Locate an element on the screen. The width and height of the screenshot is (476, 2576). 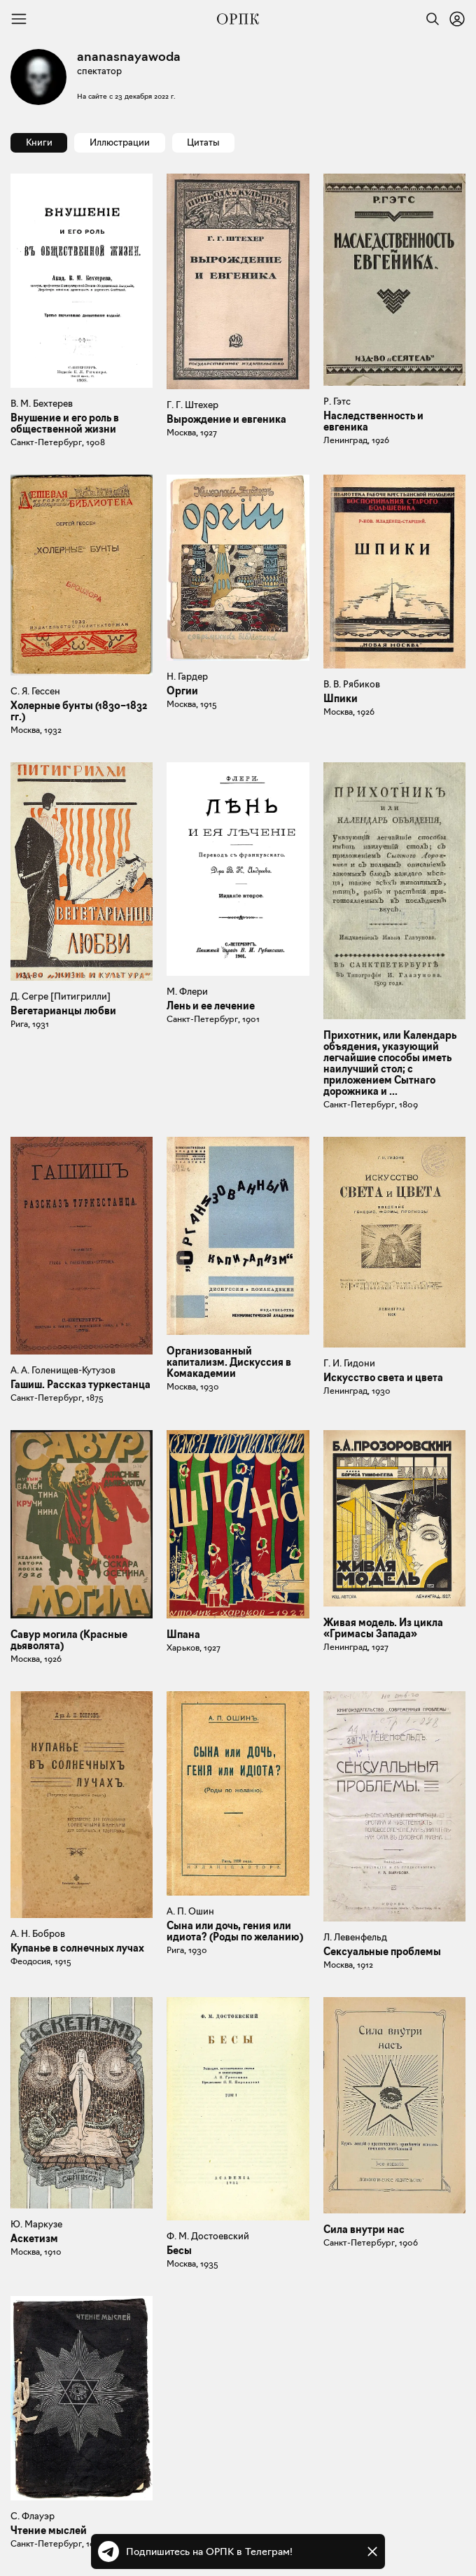
[Общество распространения полезных книг] is located at coordinates (238, 19).